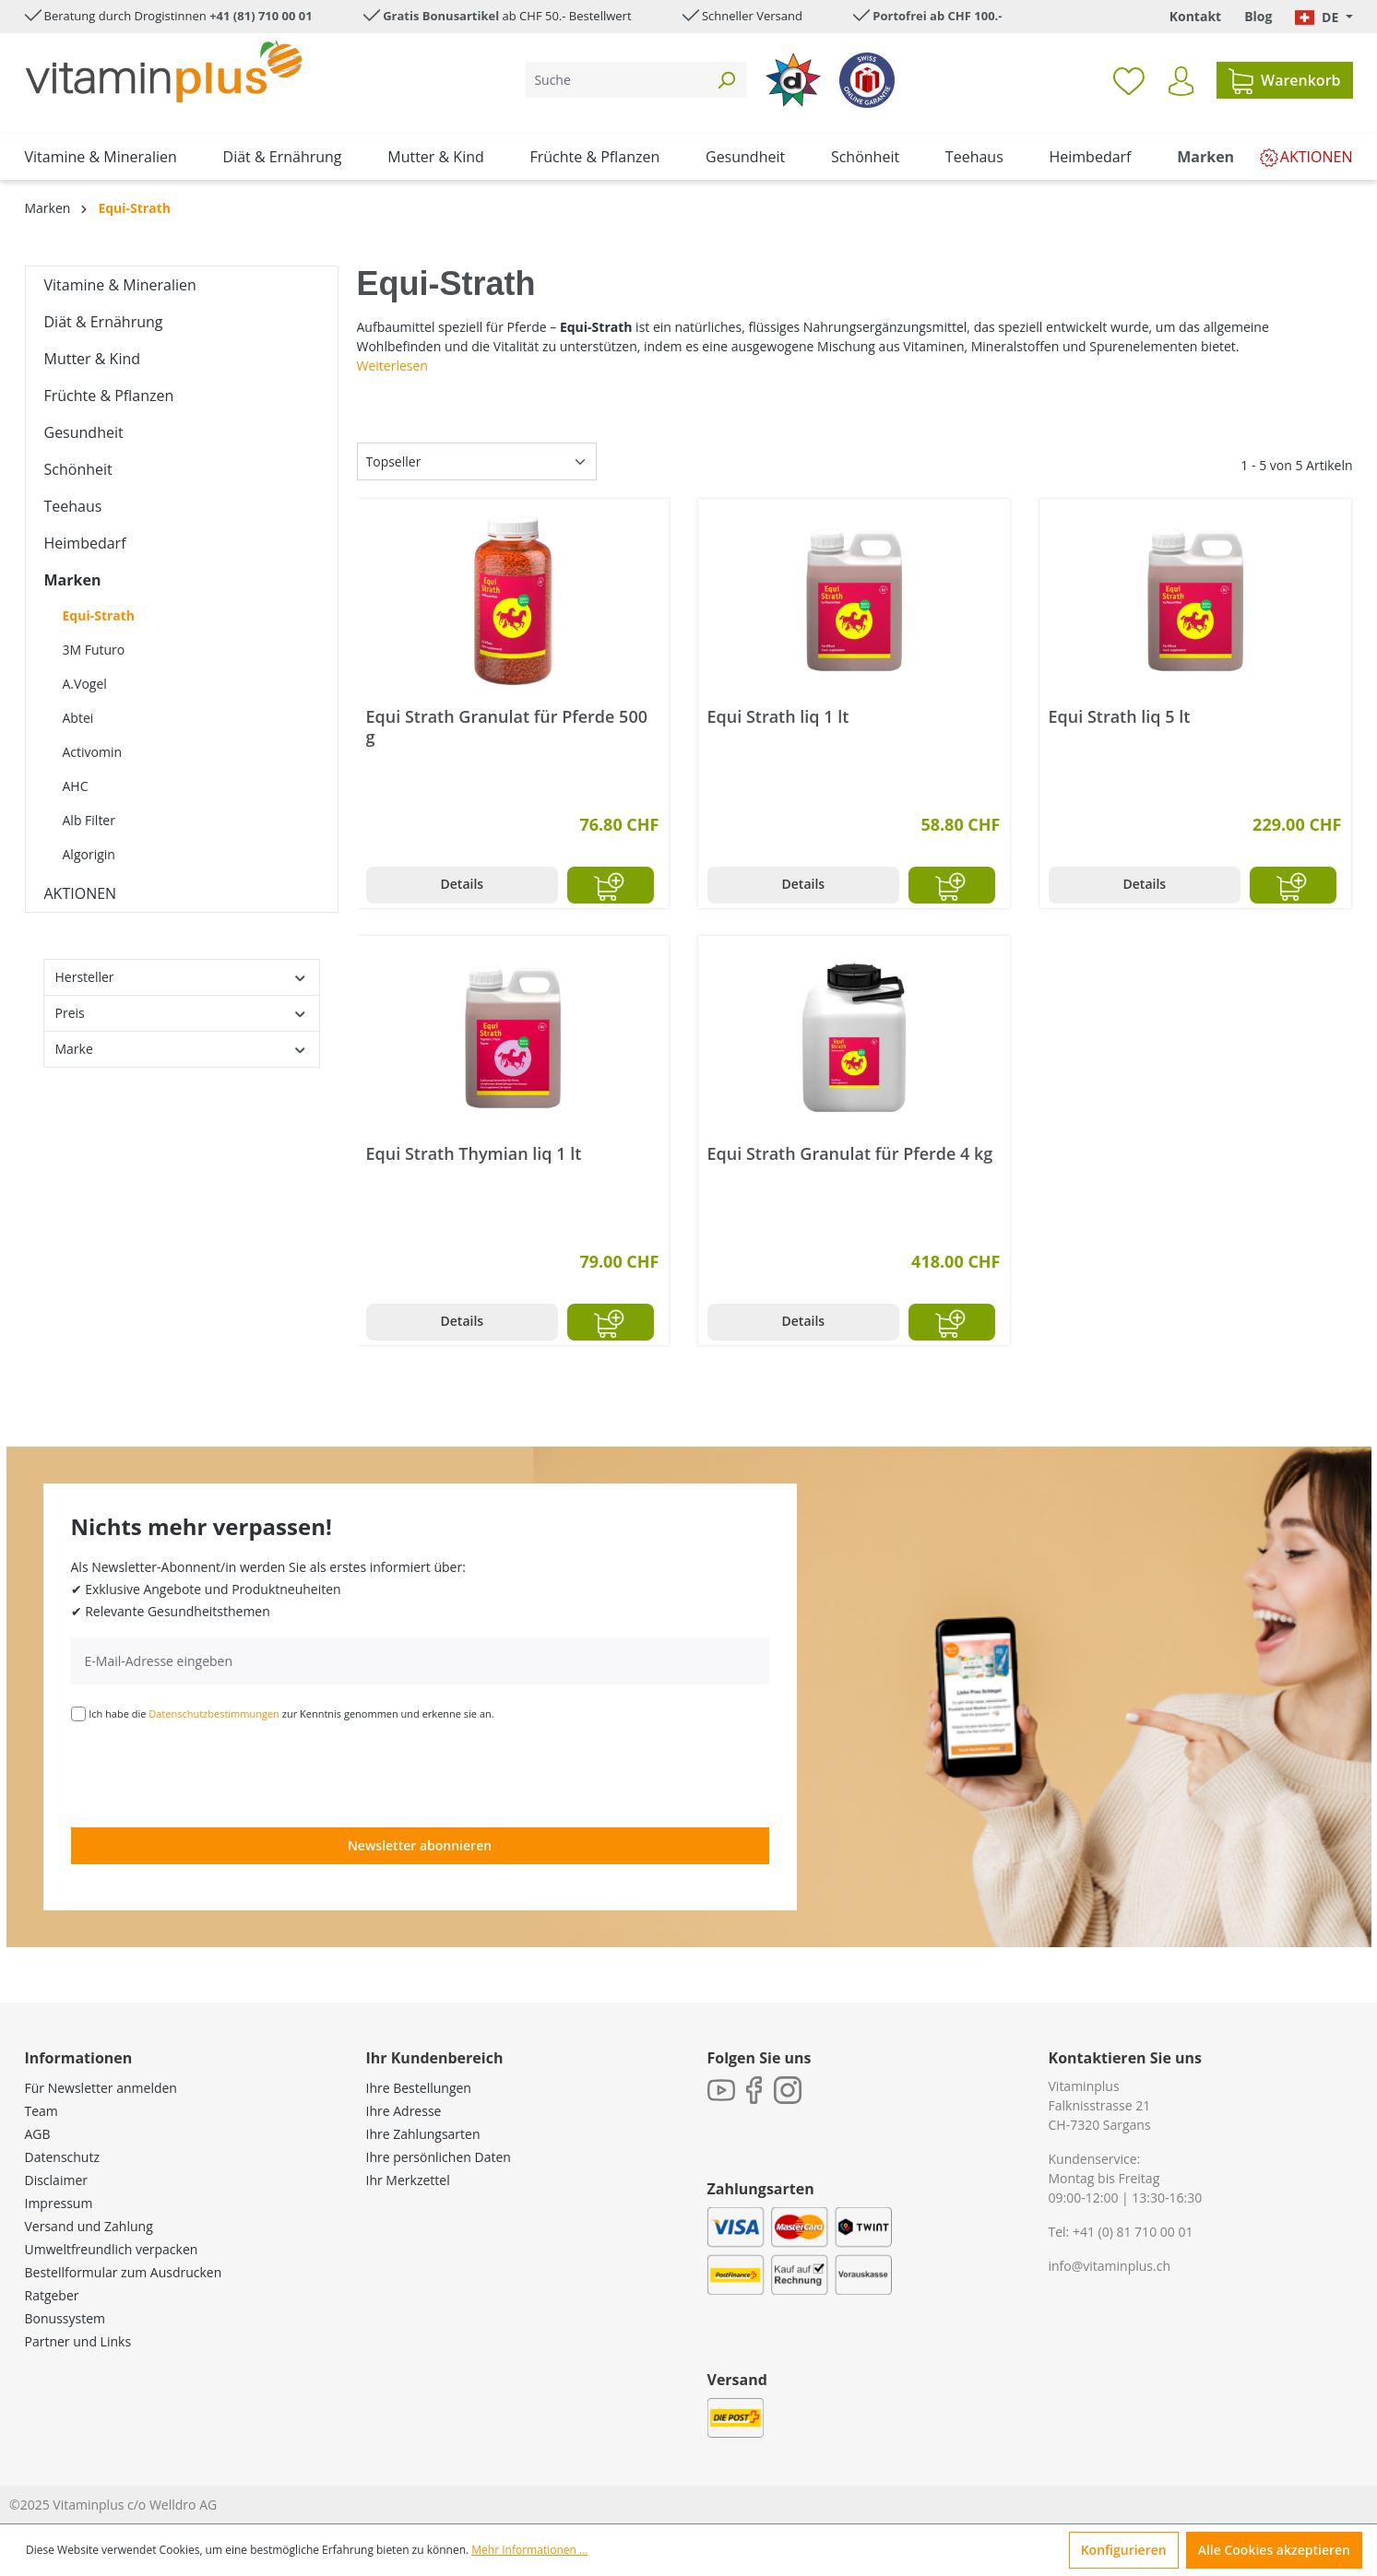 The image size is (1377, 2576). I want to click on Hersteller [Filtern nach Hersteller], so click(181, 977).